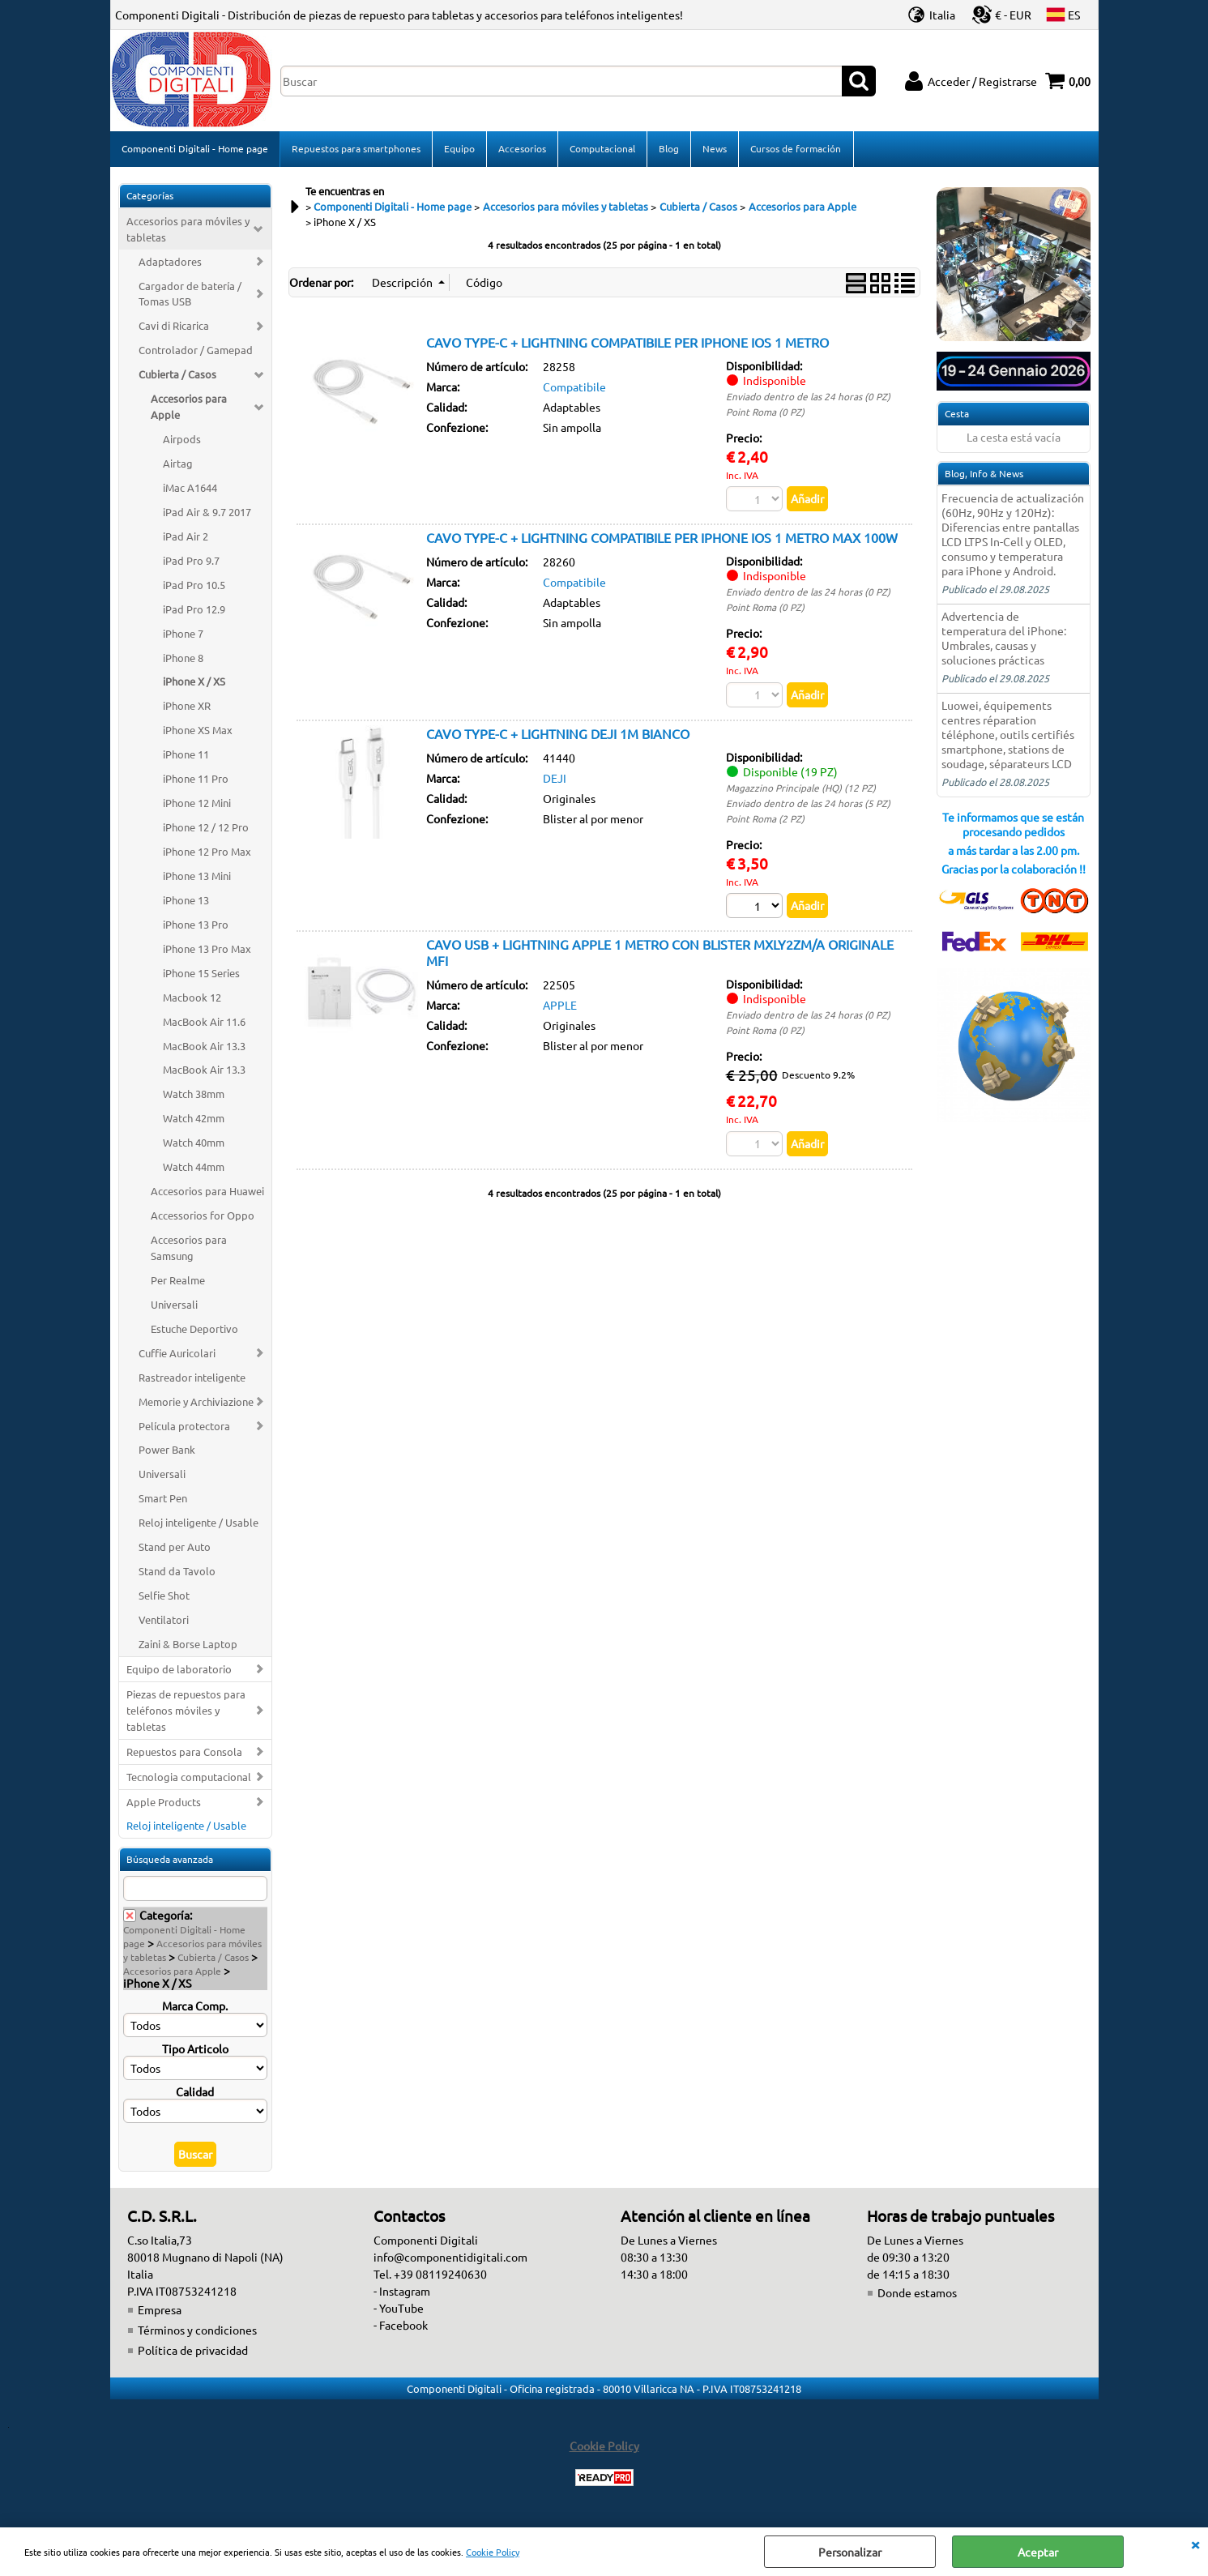  I want to click on Accesorios para Samsung, so click(189, 1249).